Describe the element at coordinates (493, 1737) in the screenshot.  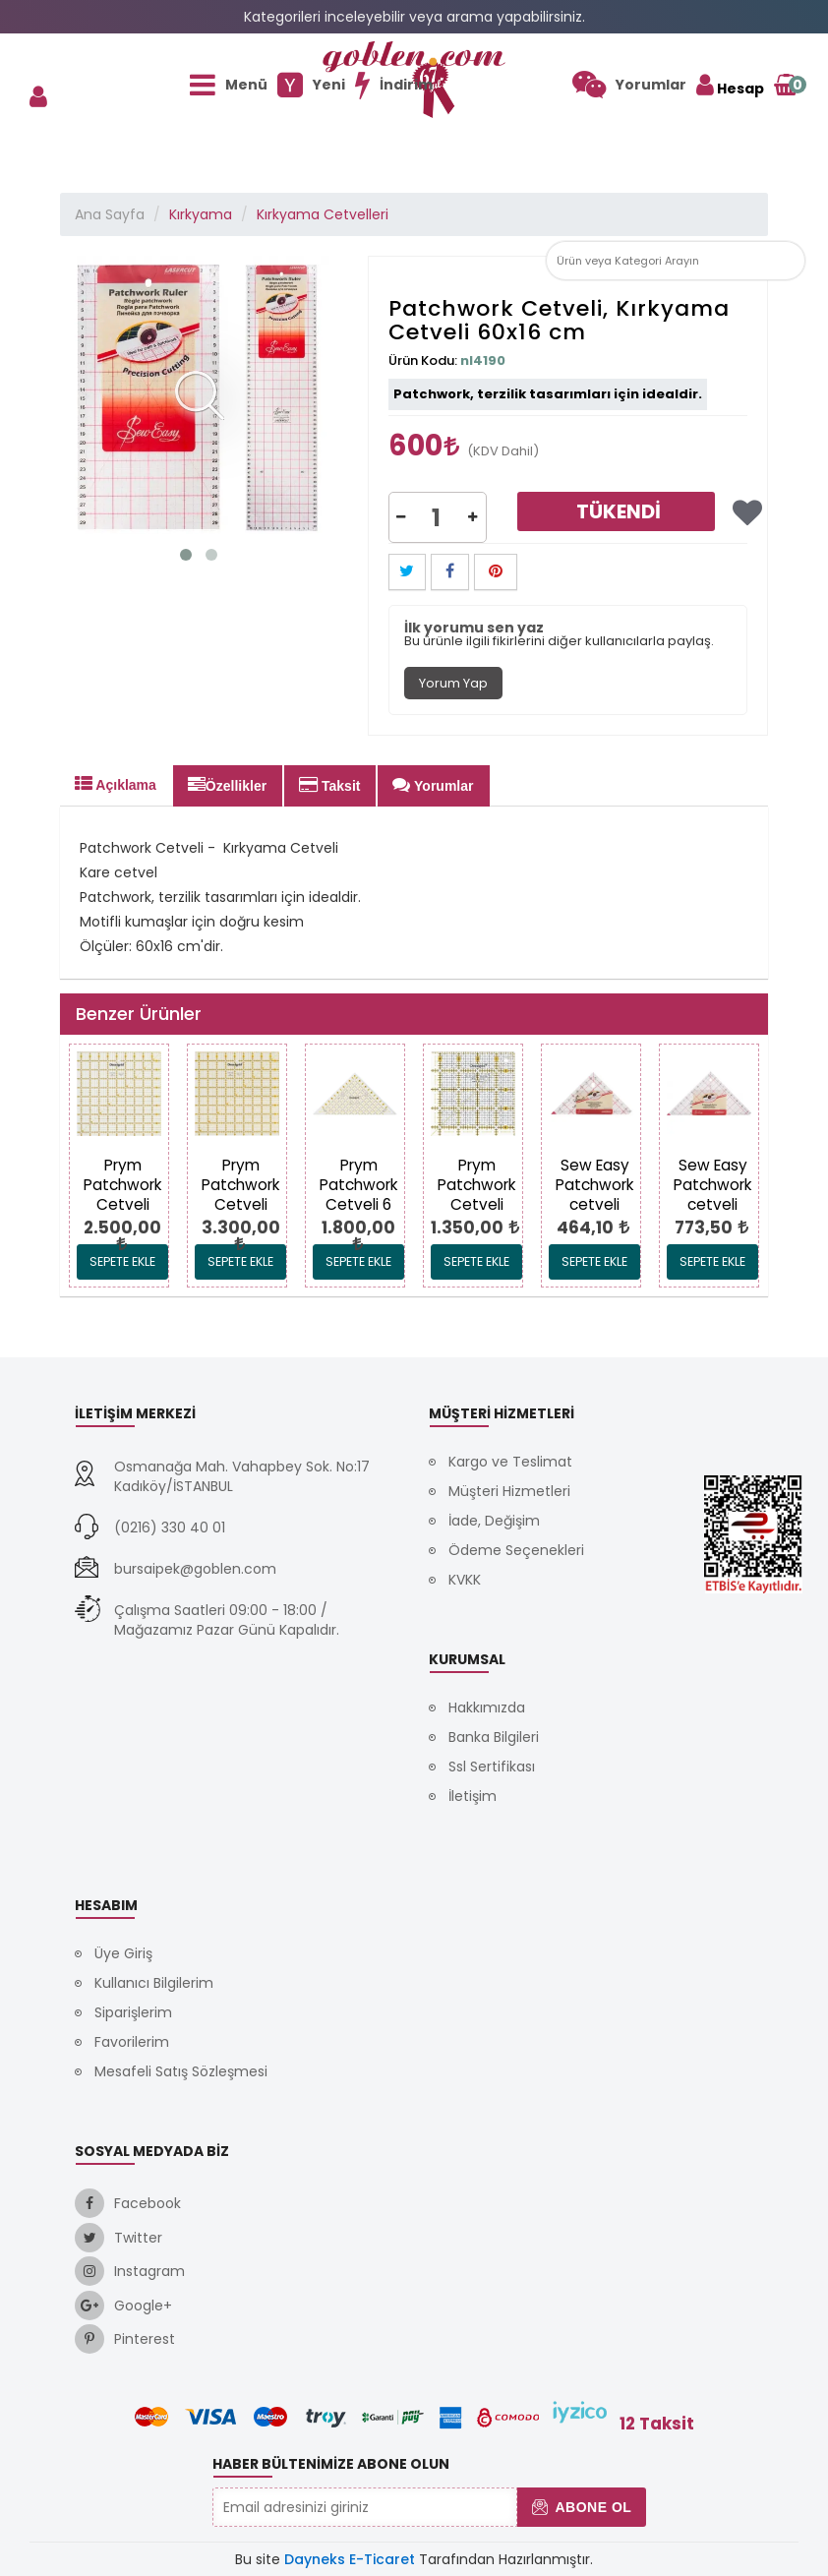
I see `Banka Bilgileri [link]` at that location.